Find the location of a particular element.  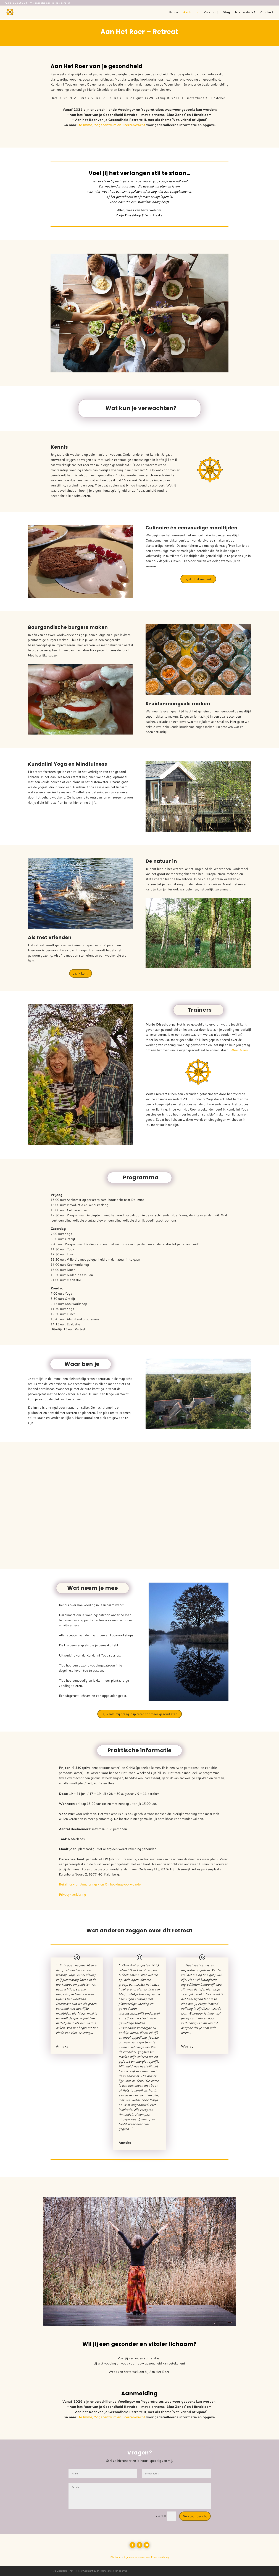

Aanbod is located at coordinates (189, 12).